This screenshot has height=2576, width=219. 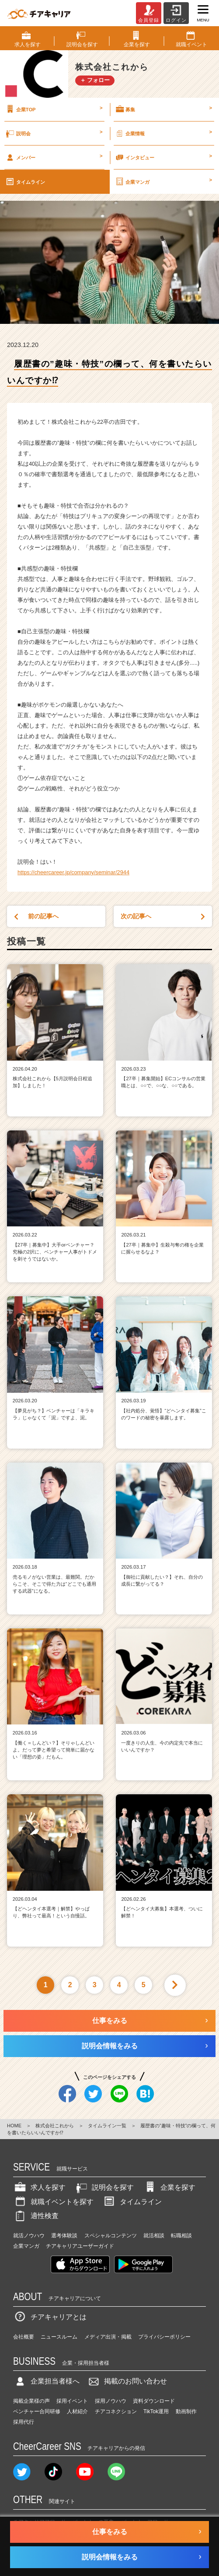 What do you see at coordinates (164, 2337) in the screenshot?
I see `プライバシーポリシー` at bounding box center [164, 2337].